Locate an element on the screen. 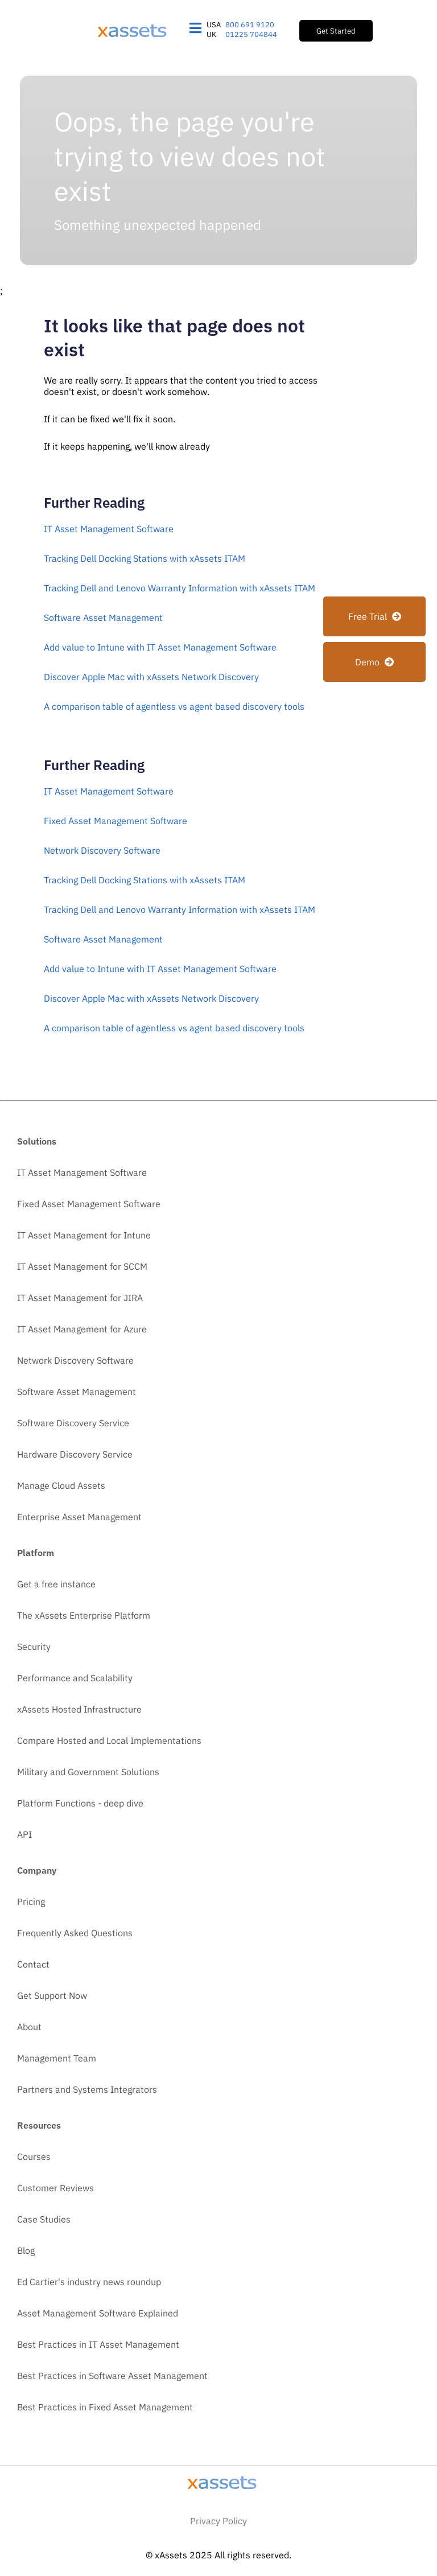 The image size is (437, 2576). Pricing is located at coordinates (31, 1901).